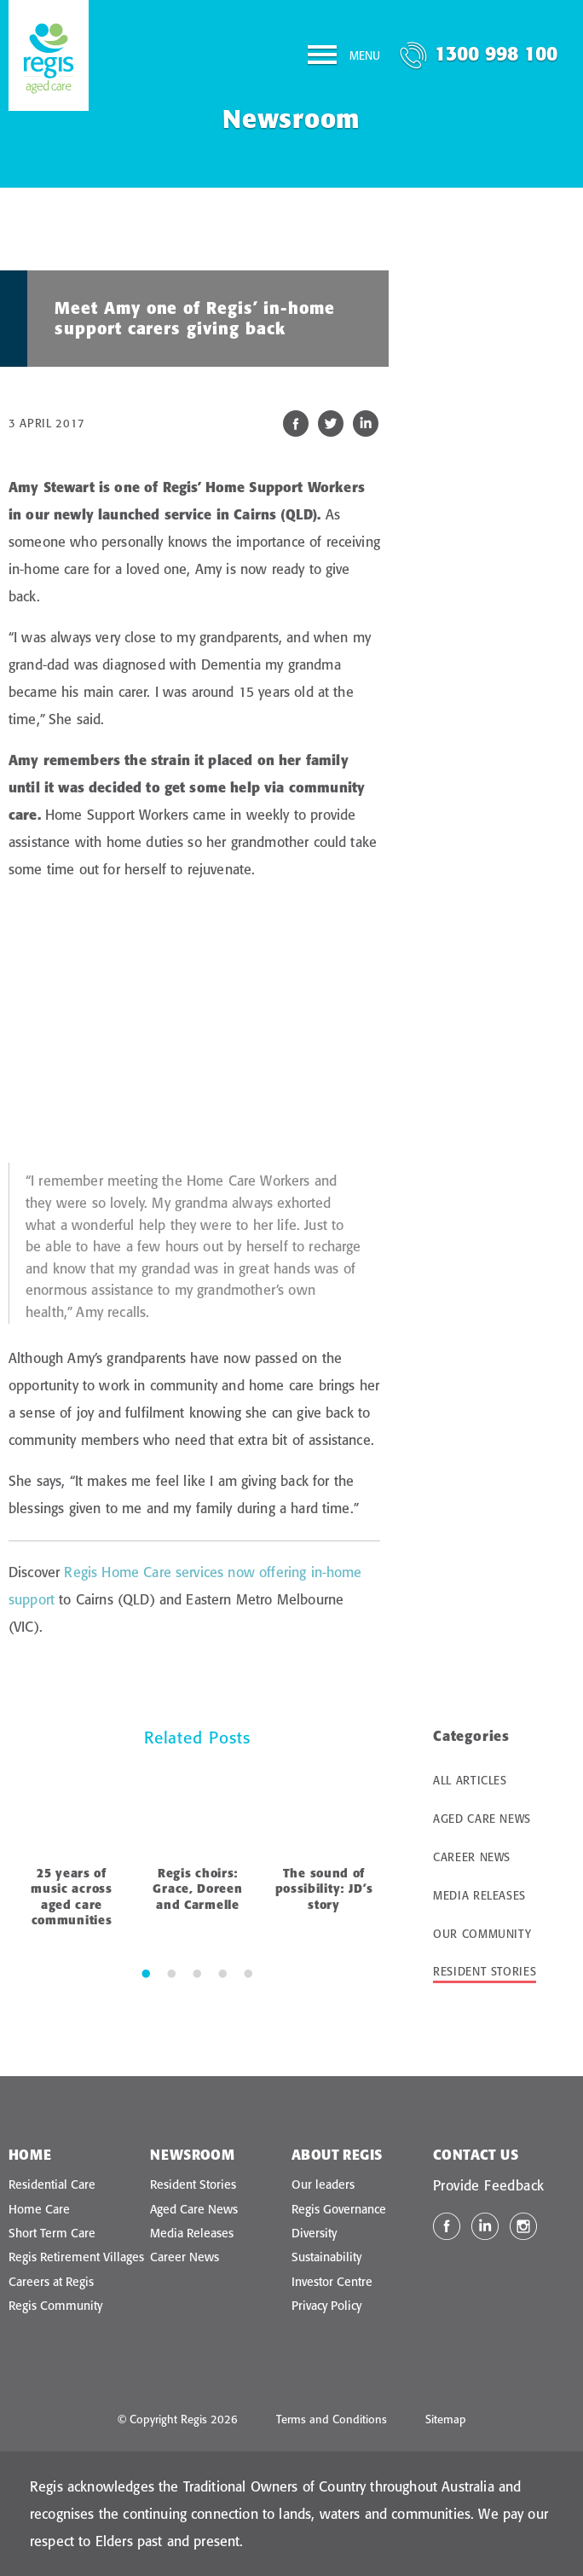 The height and width of the screenshot is (2576, 583). Describe the element at coordinates (445, 2419) in the screenshot. I see `Sitemap` at that location.